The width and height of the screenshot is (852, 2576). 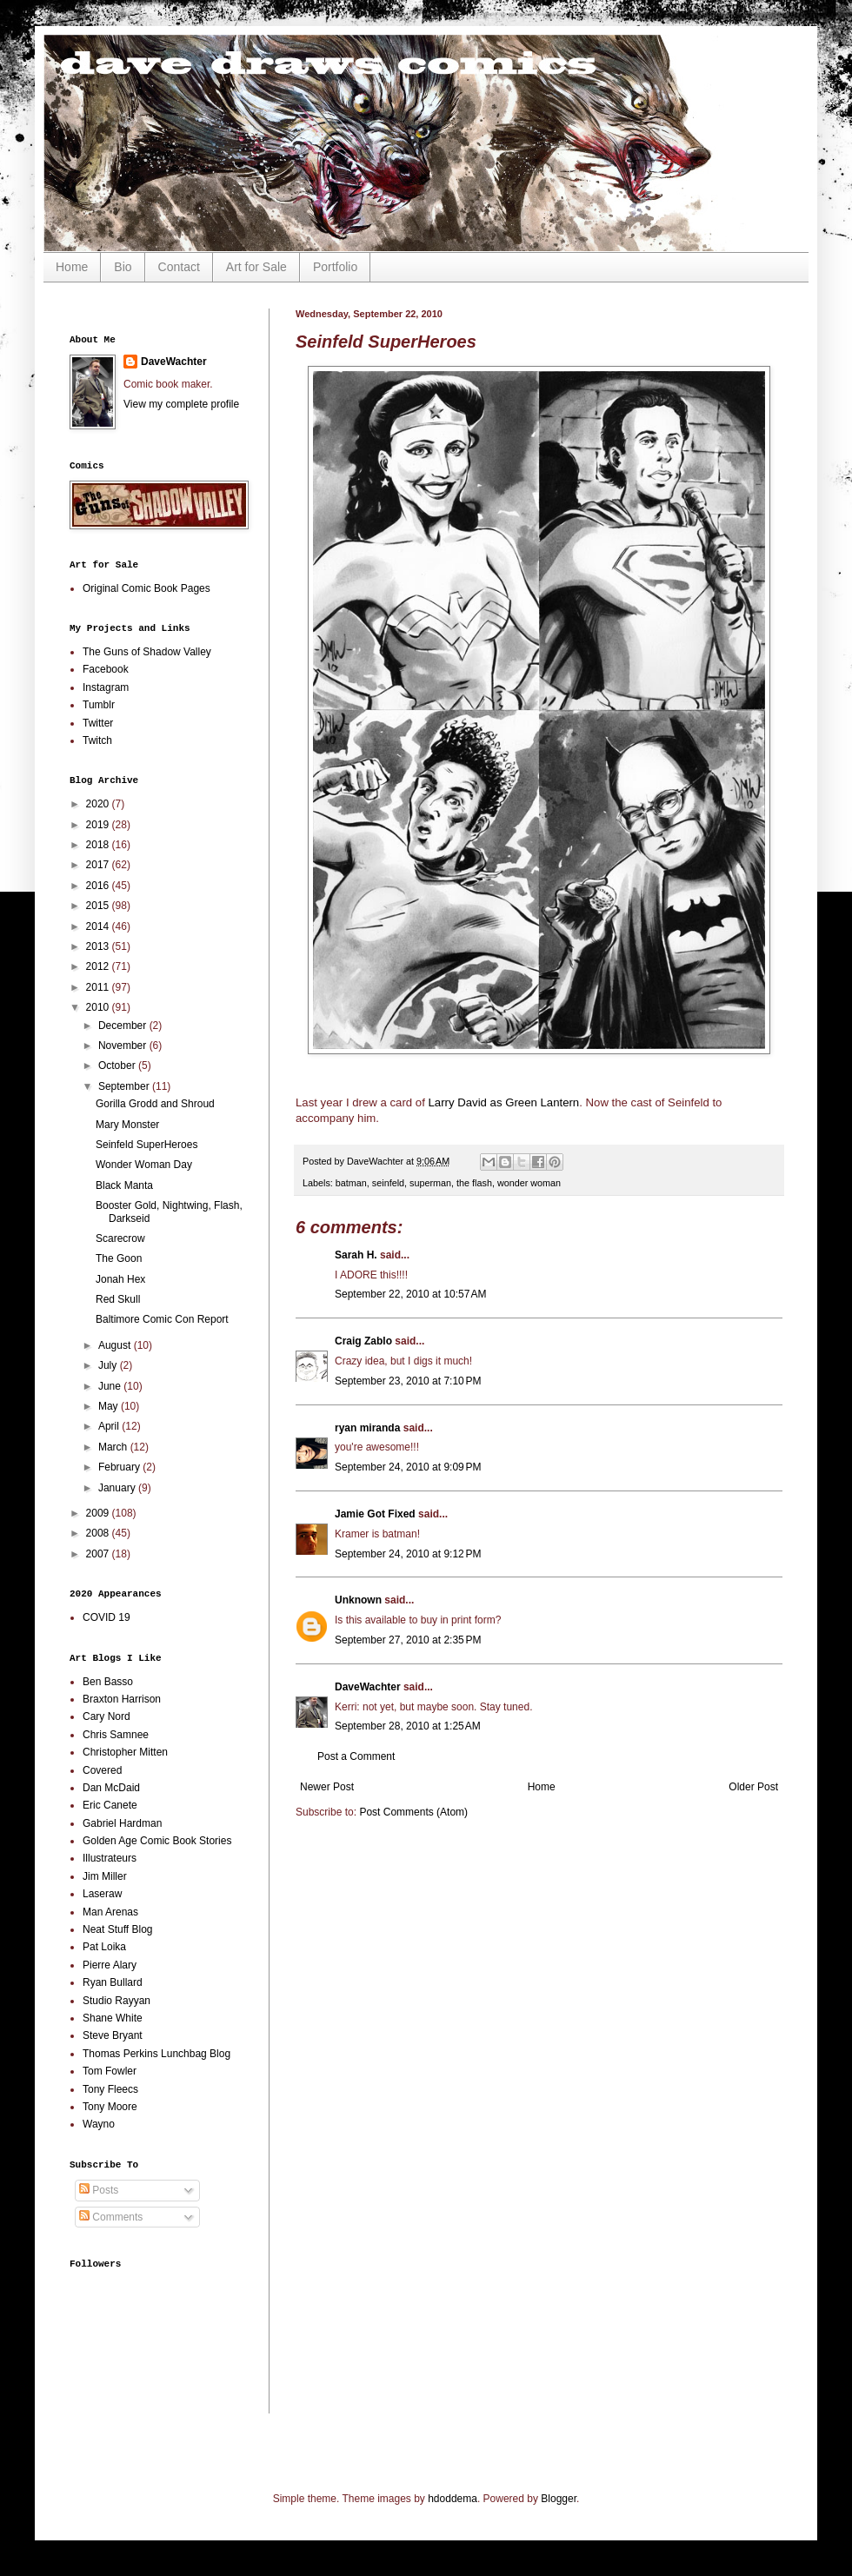 I want to click on Twitch, so click(x=97, y=740).